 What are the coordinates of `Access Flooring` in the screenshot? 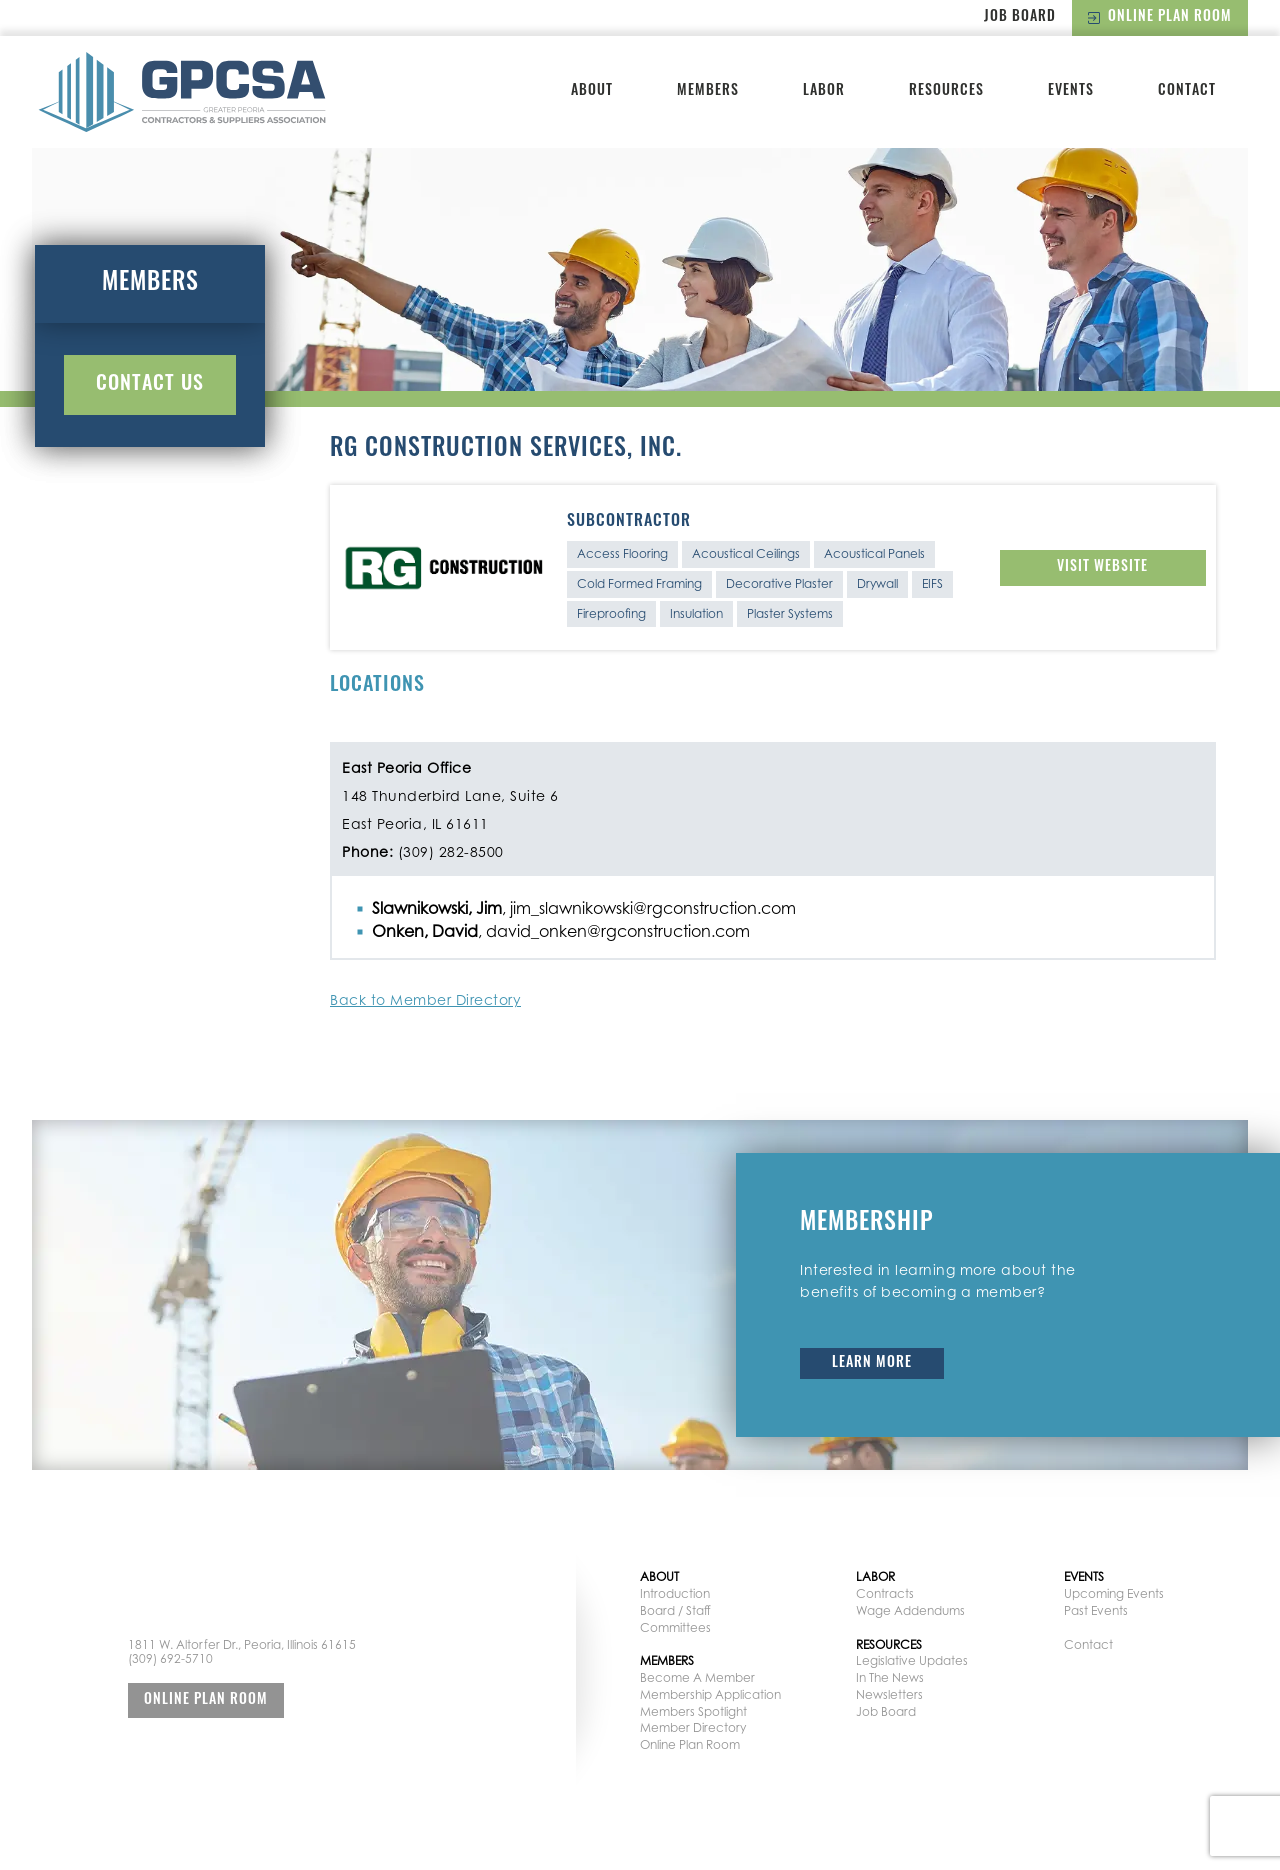 It's located at (622, 553).